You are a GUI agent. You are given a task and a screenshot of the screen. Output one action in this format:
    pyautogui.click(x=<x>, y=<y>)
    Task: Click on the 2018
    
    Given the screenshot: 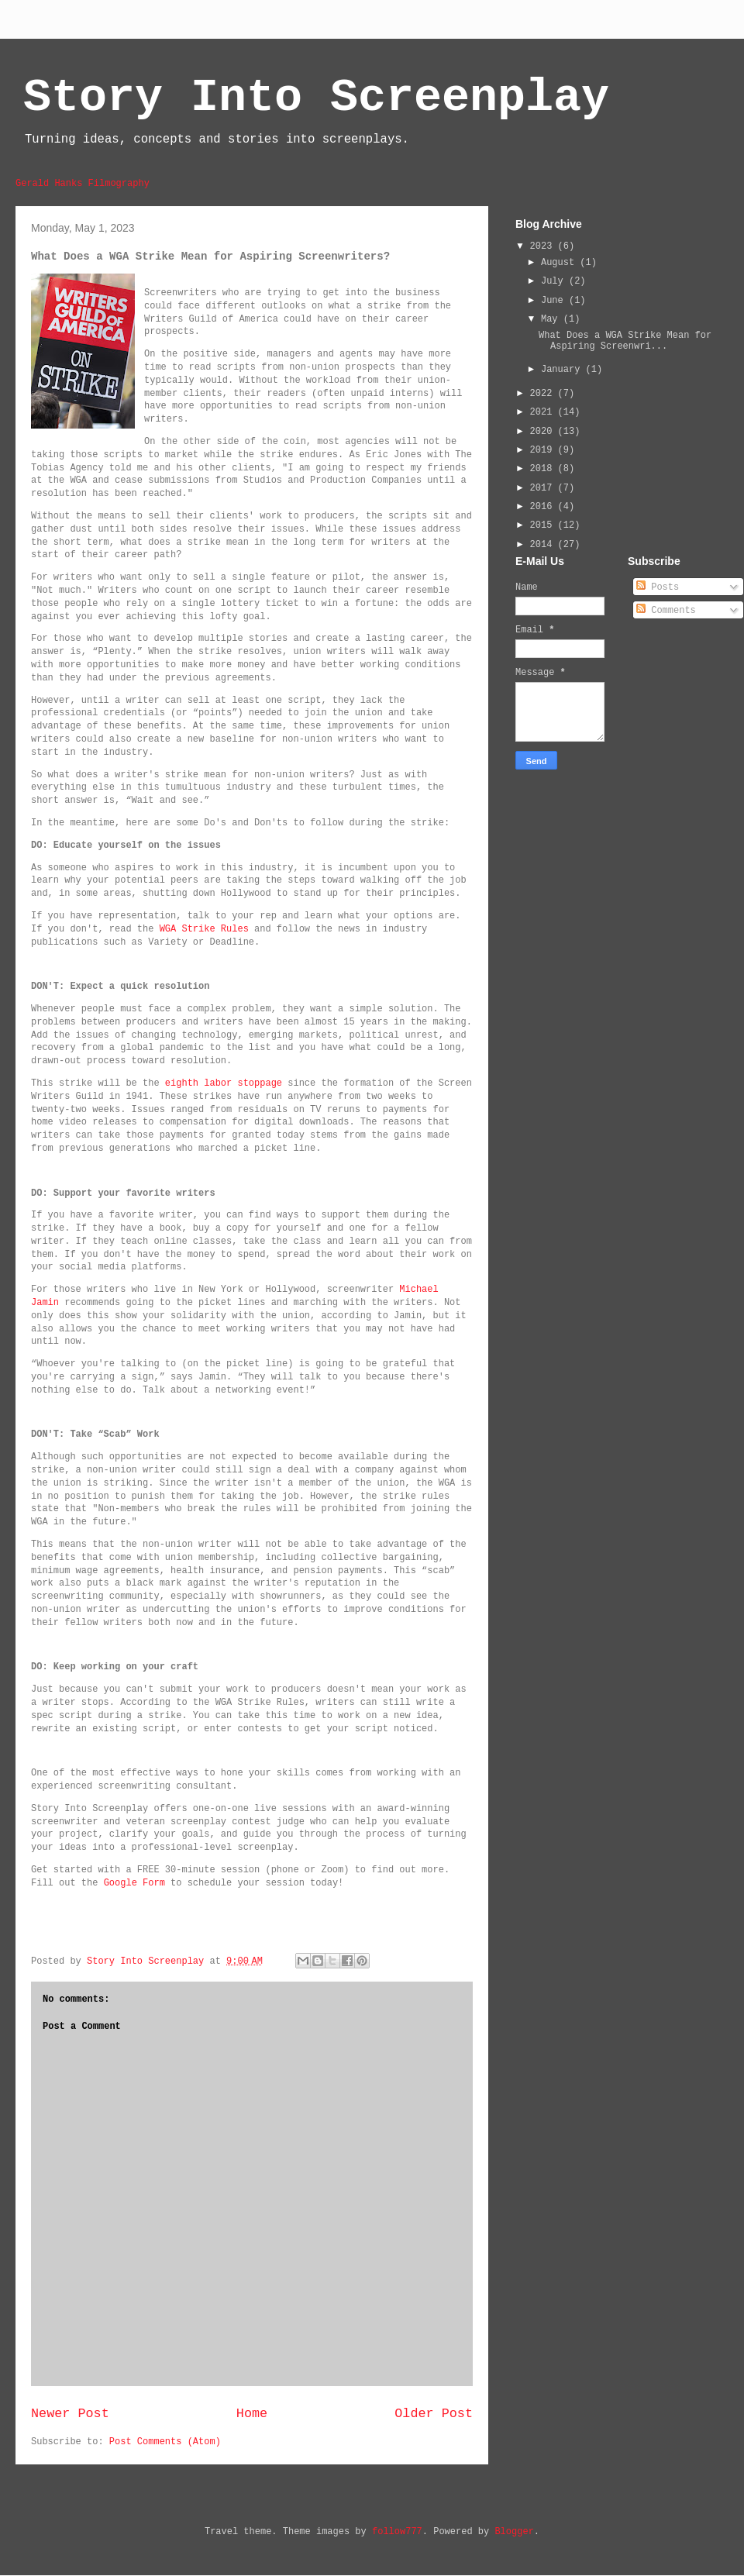 What is the action you would take?
    pyautogui.click(x=544, y=468)
    